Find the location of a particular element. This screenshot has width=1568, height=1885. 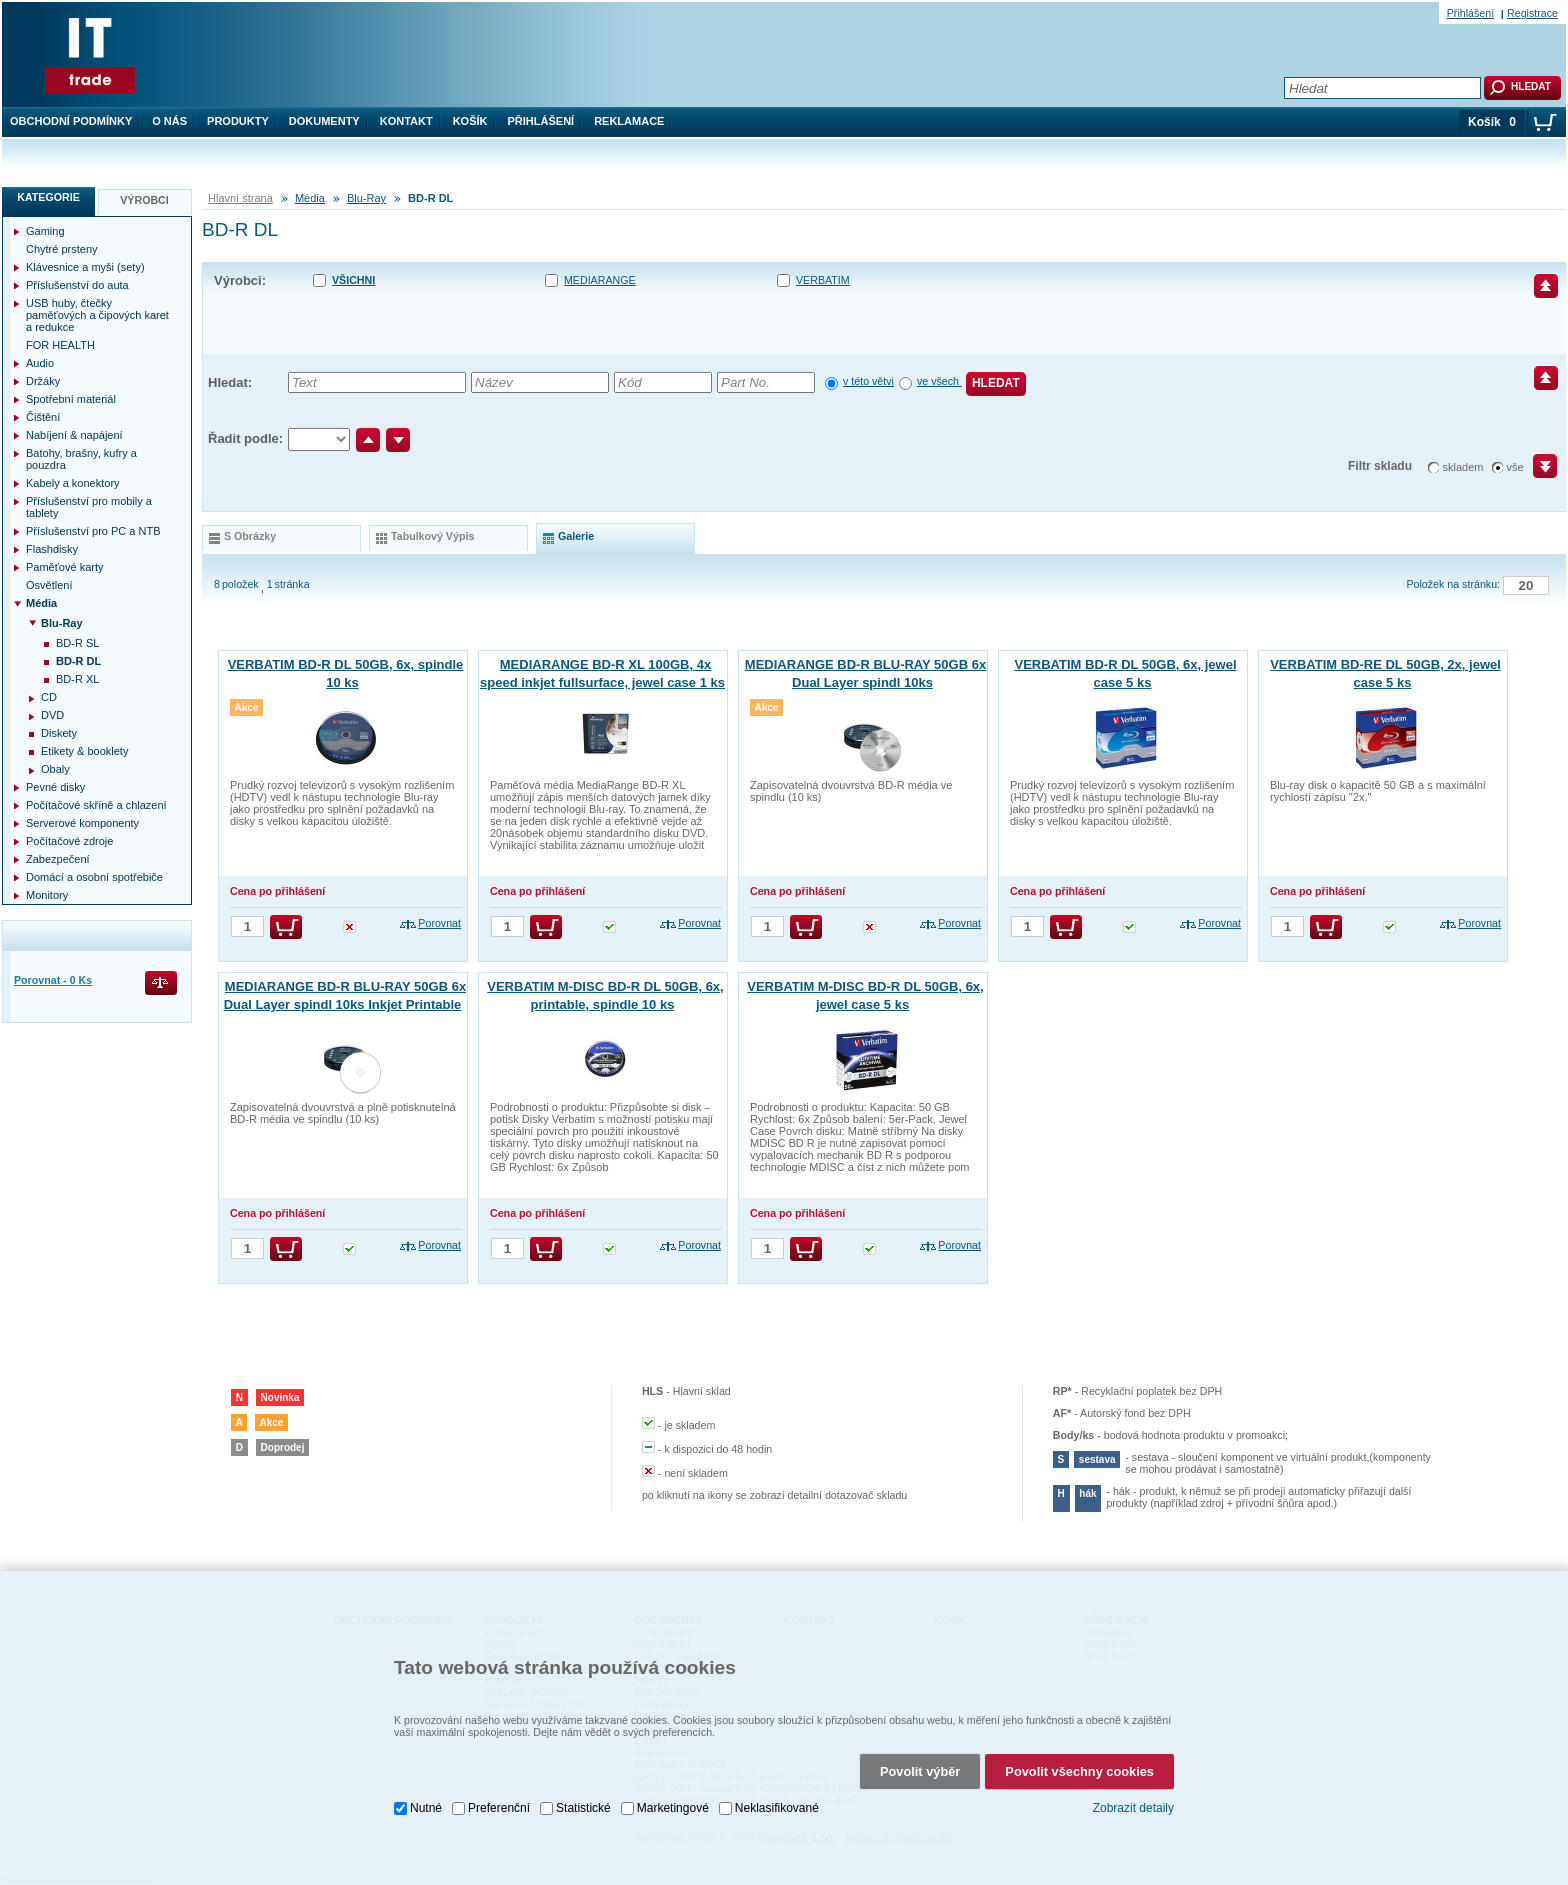

Obaly is located at coordinates (55, 769).